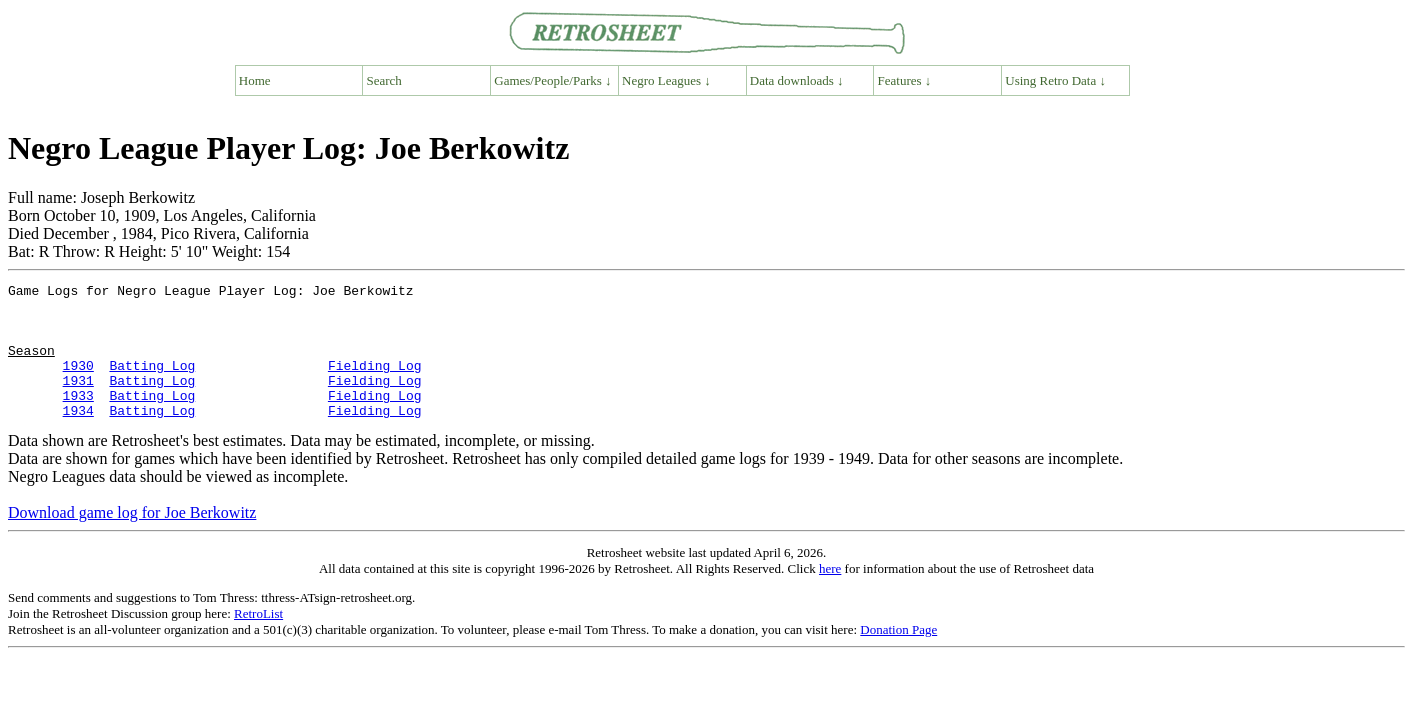 The height and width of the screenshot is (720, 1413). I want to click on 1930, so click(78, 383).